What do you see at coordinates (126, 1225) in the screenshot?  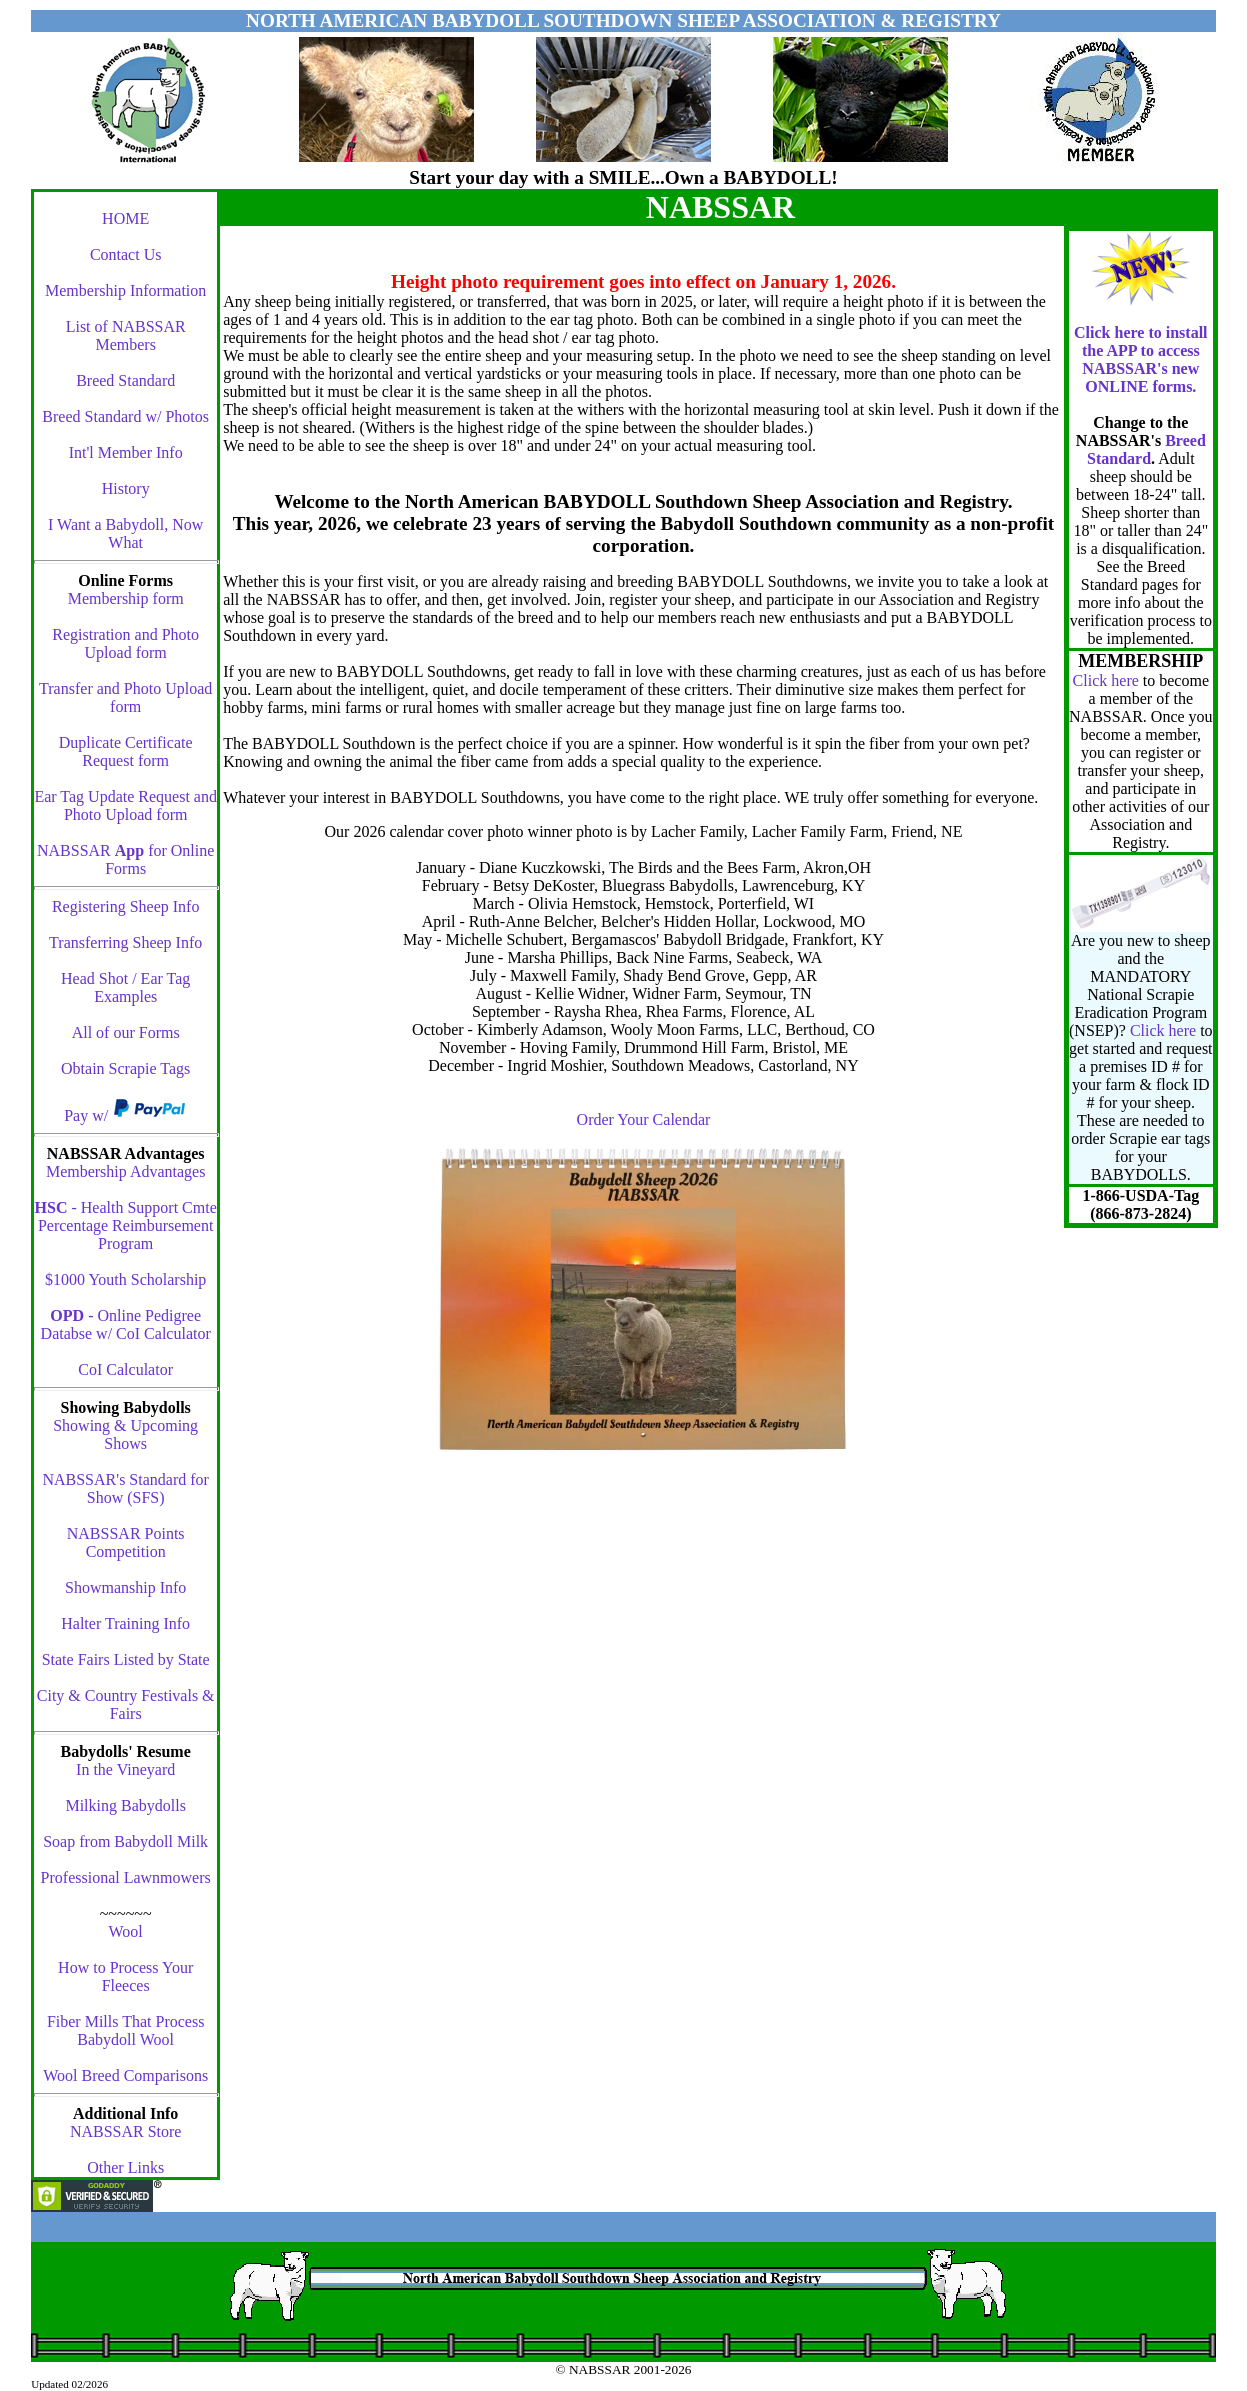 I see `- Health Support Cmte Percentage Reimbursement Program` at bounding box center [126, 1225].